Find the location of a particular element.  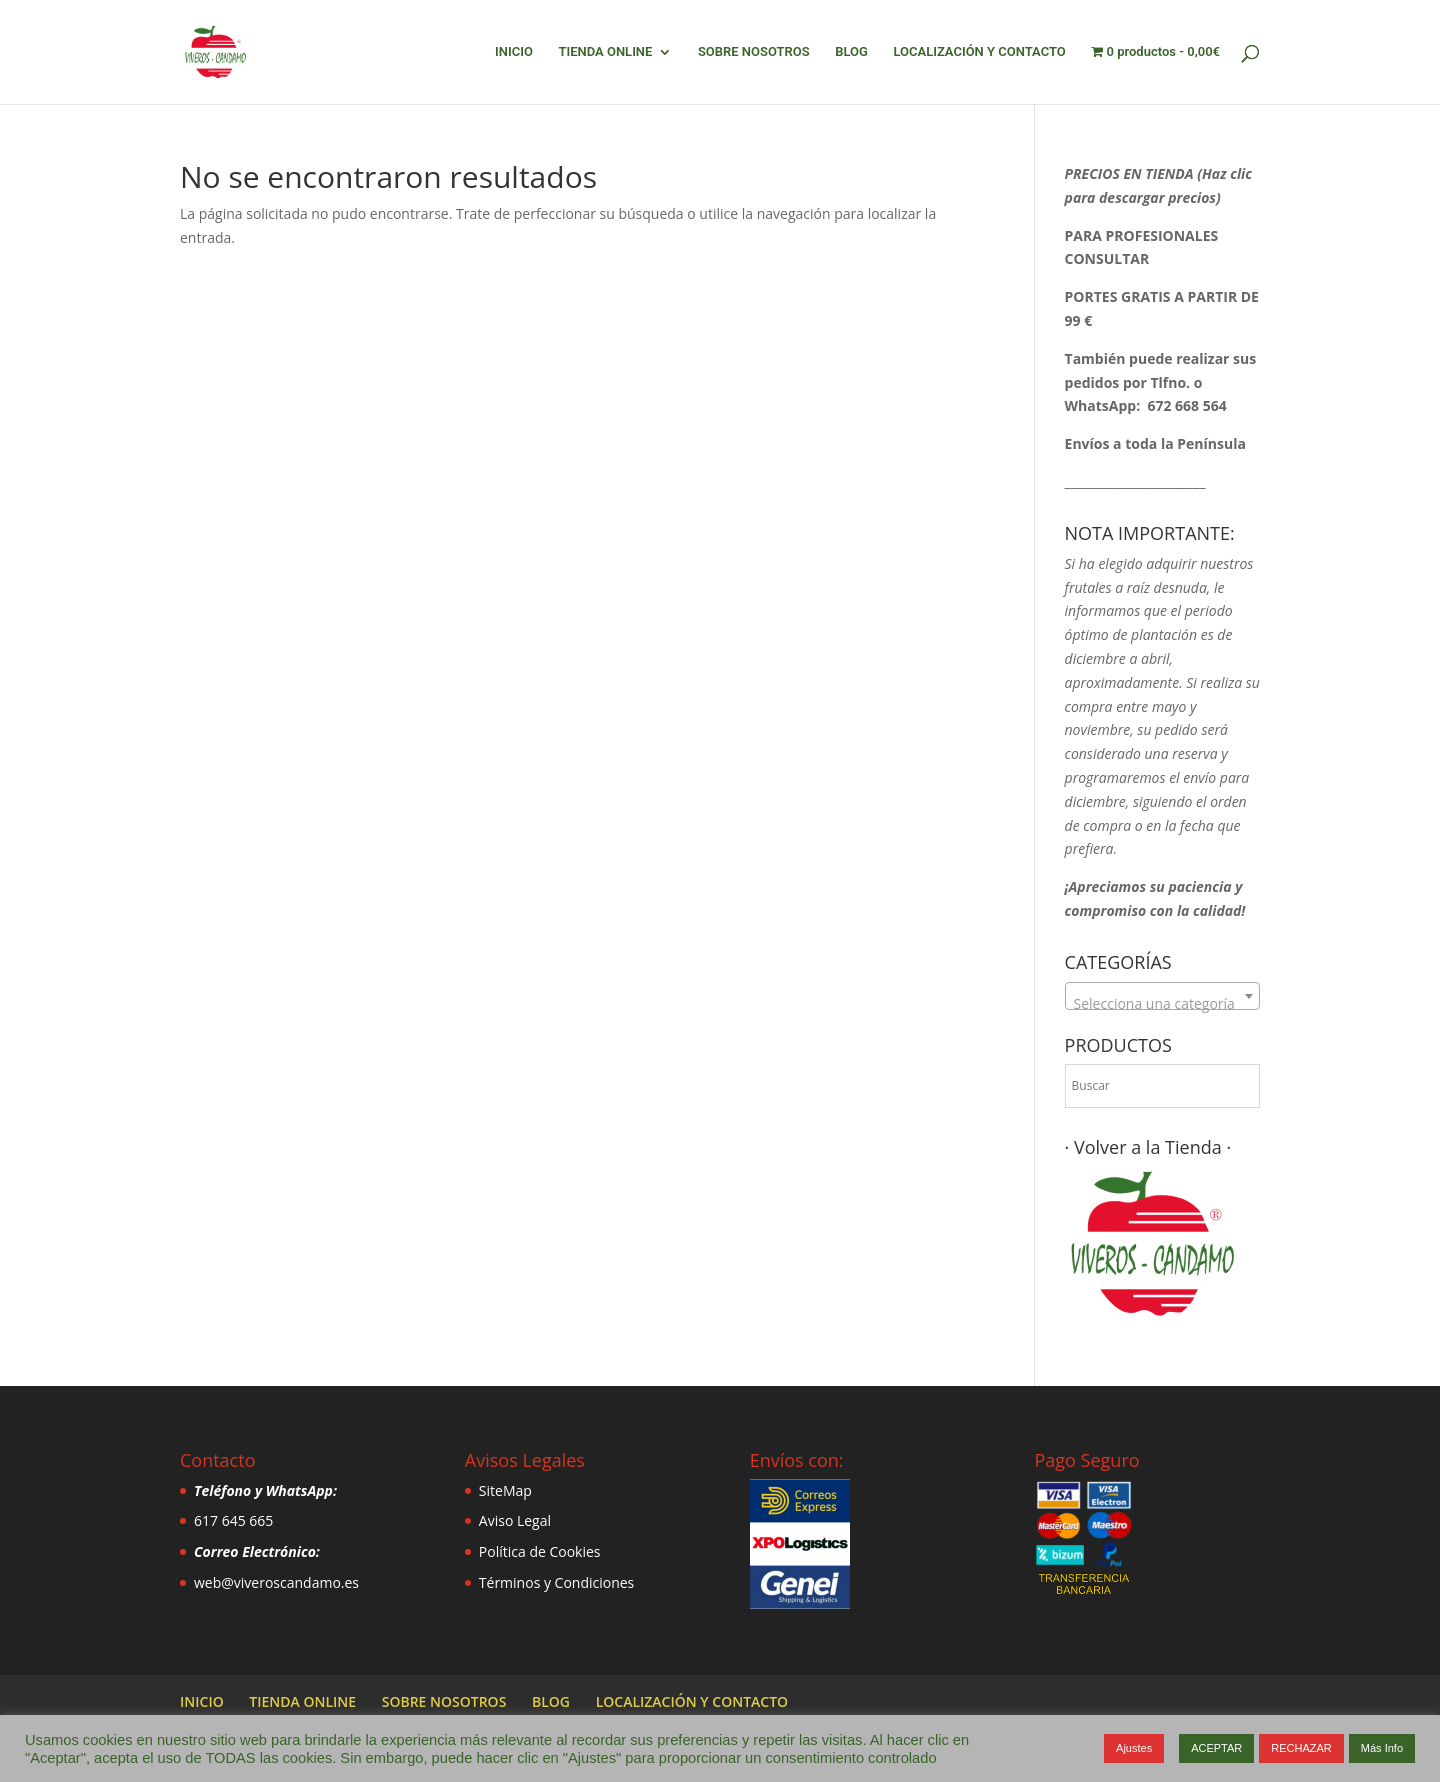

BLOG is located at coordinates (851, 52).